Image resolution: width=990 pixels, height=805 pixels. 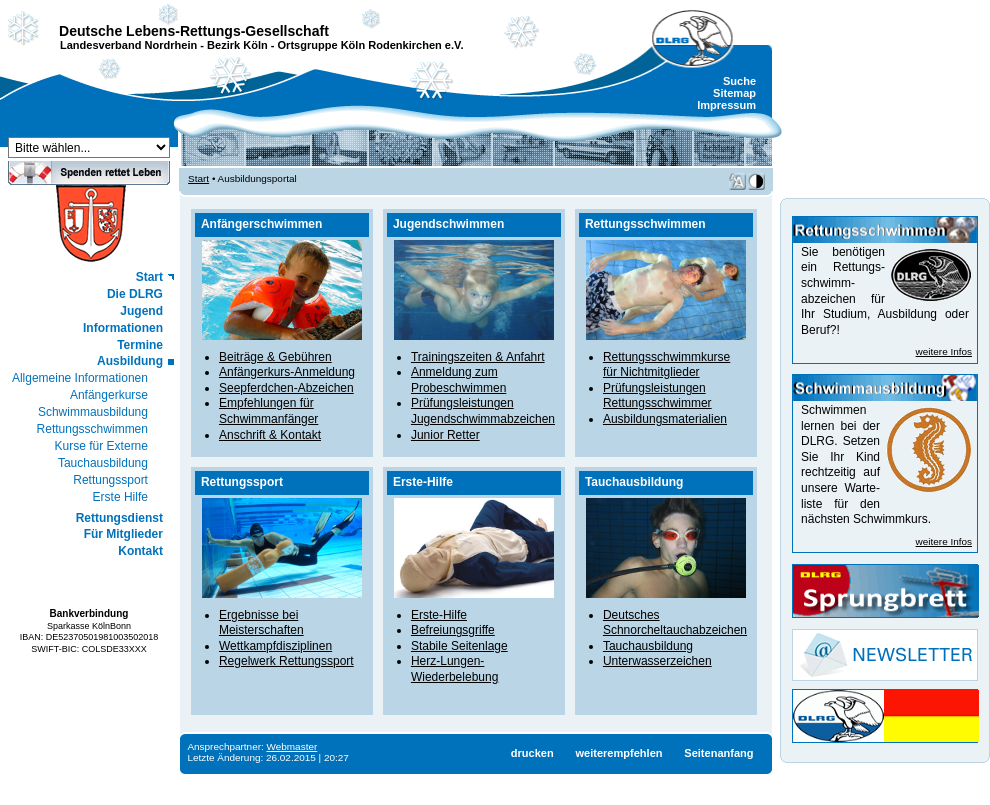 I want to click on Tauchausbildung, so click(x=103, y=463).